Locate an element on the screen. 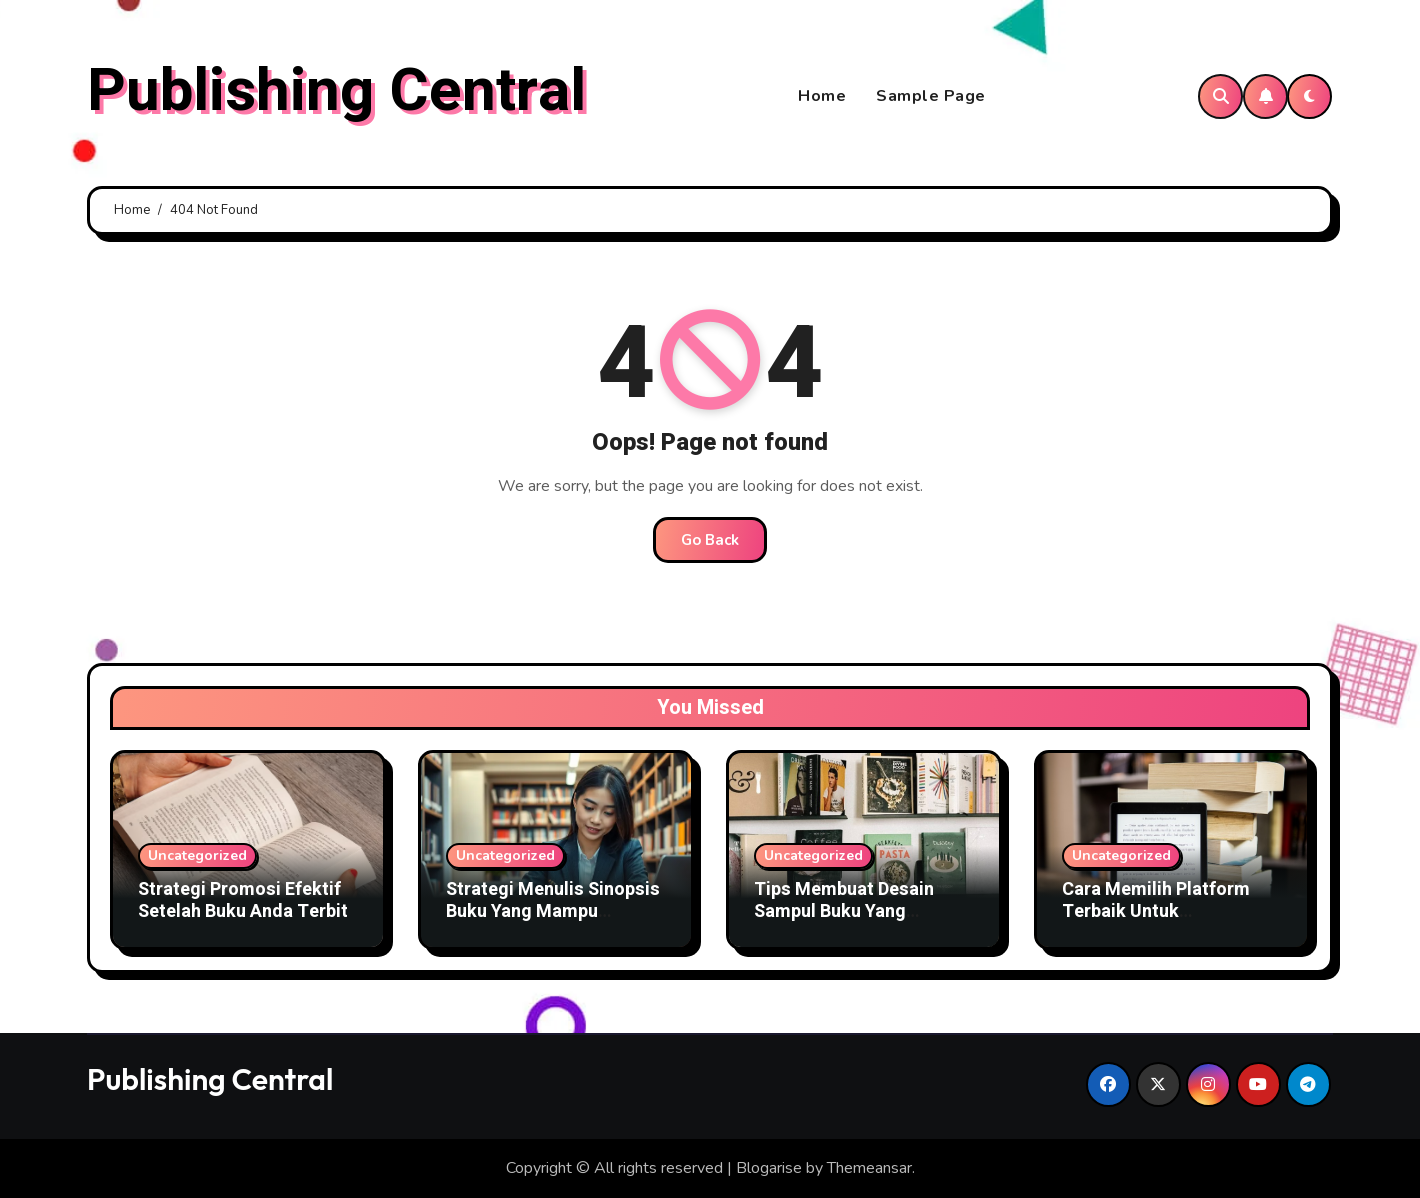  Cara Memilih Platform Terbaik Untuk Menerbitkan Buku is located at coordinates (1156, 911).